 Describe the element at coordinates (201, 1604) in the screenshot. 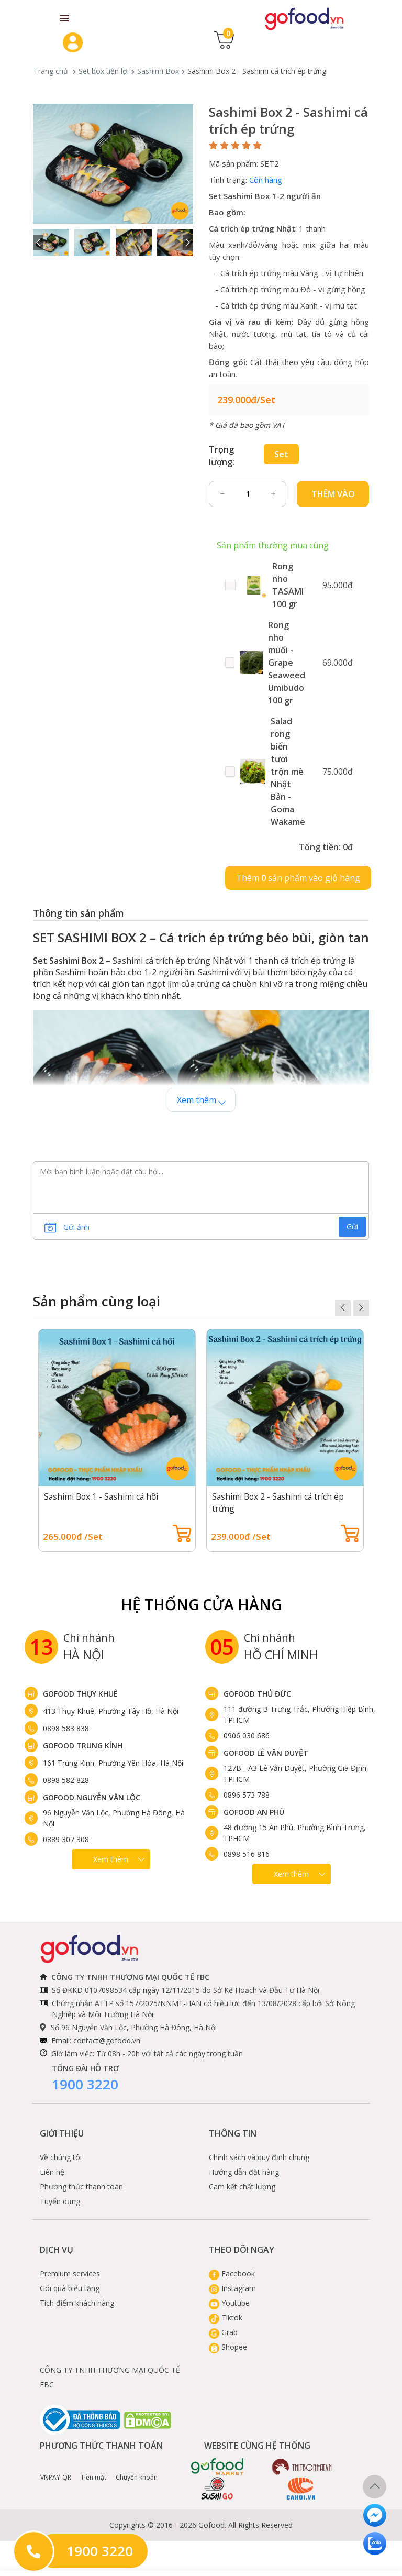

I see `Hệ Thống Cửa hàng` at that location.